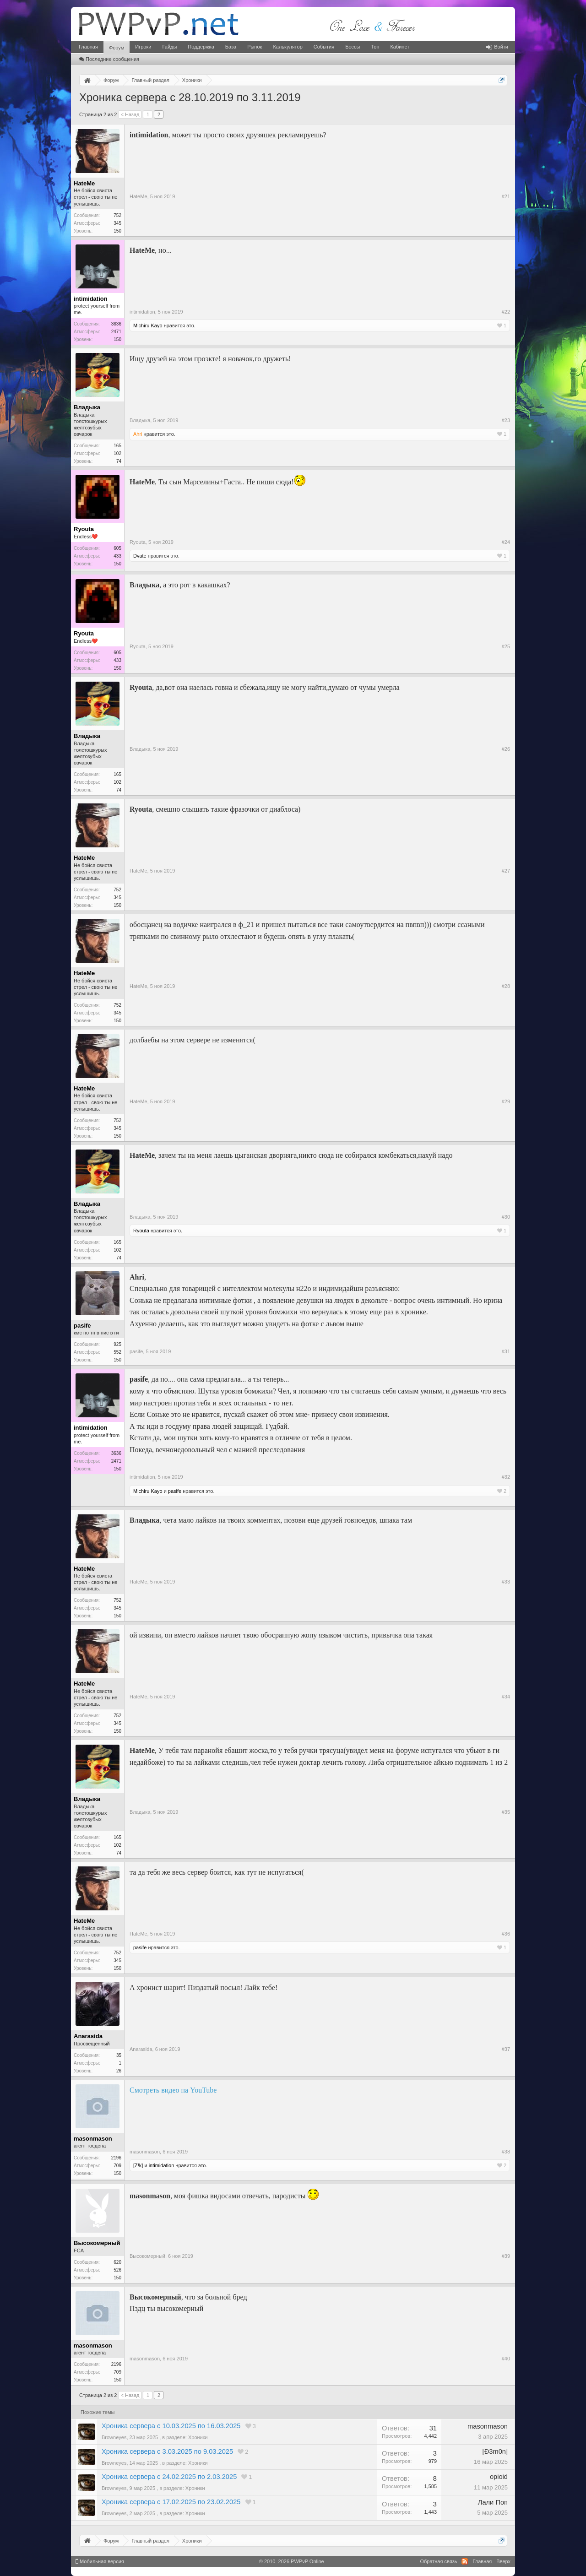 The width and height of the screenshot is (586, 2576). Describe the element at coordinates (464, 2561) in the screenshot. I see `RSS` at that location.